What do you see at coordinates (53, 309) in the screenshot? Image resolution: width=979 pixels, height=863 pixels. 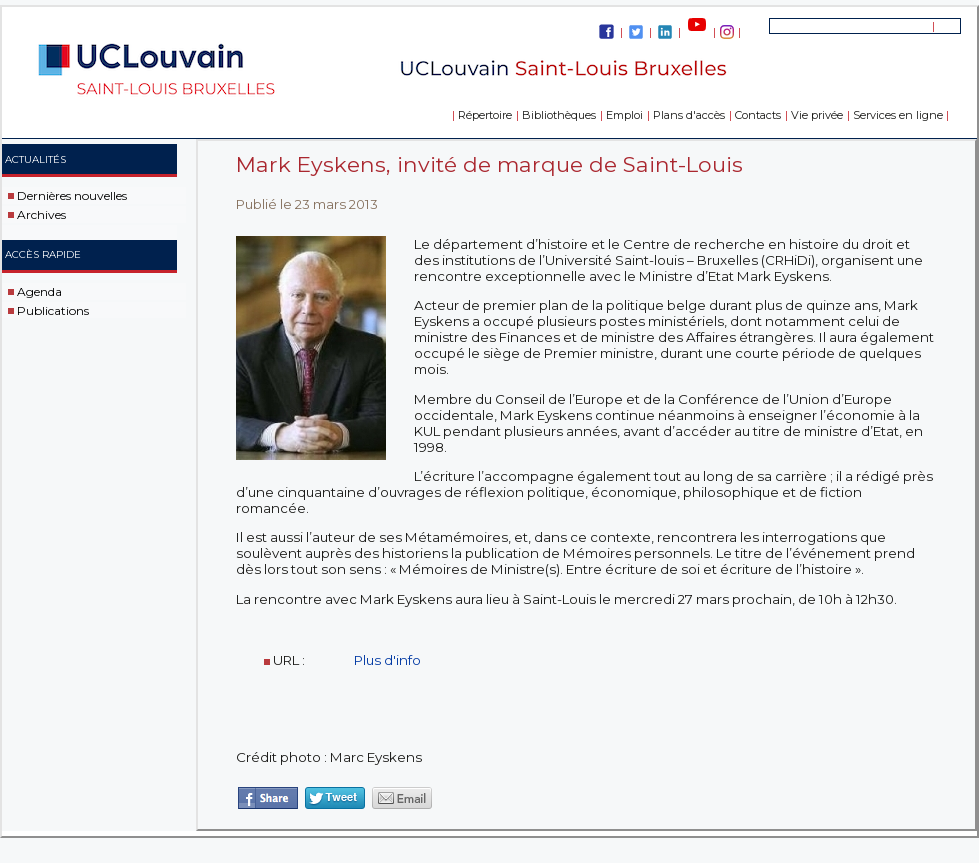 I see `Publications` at bounding box center [53, 309].